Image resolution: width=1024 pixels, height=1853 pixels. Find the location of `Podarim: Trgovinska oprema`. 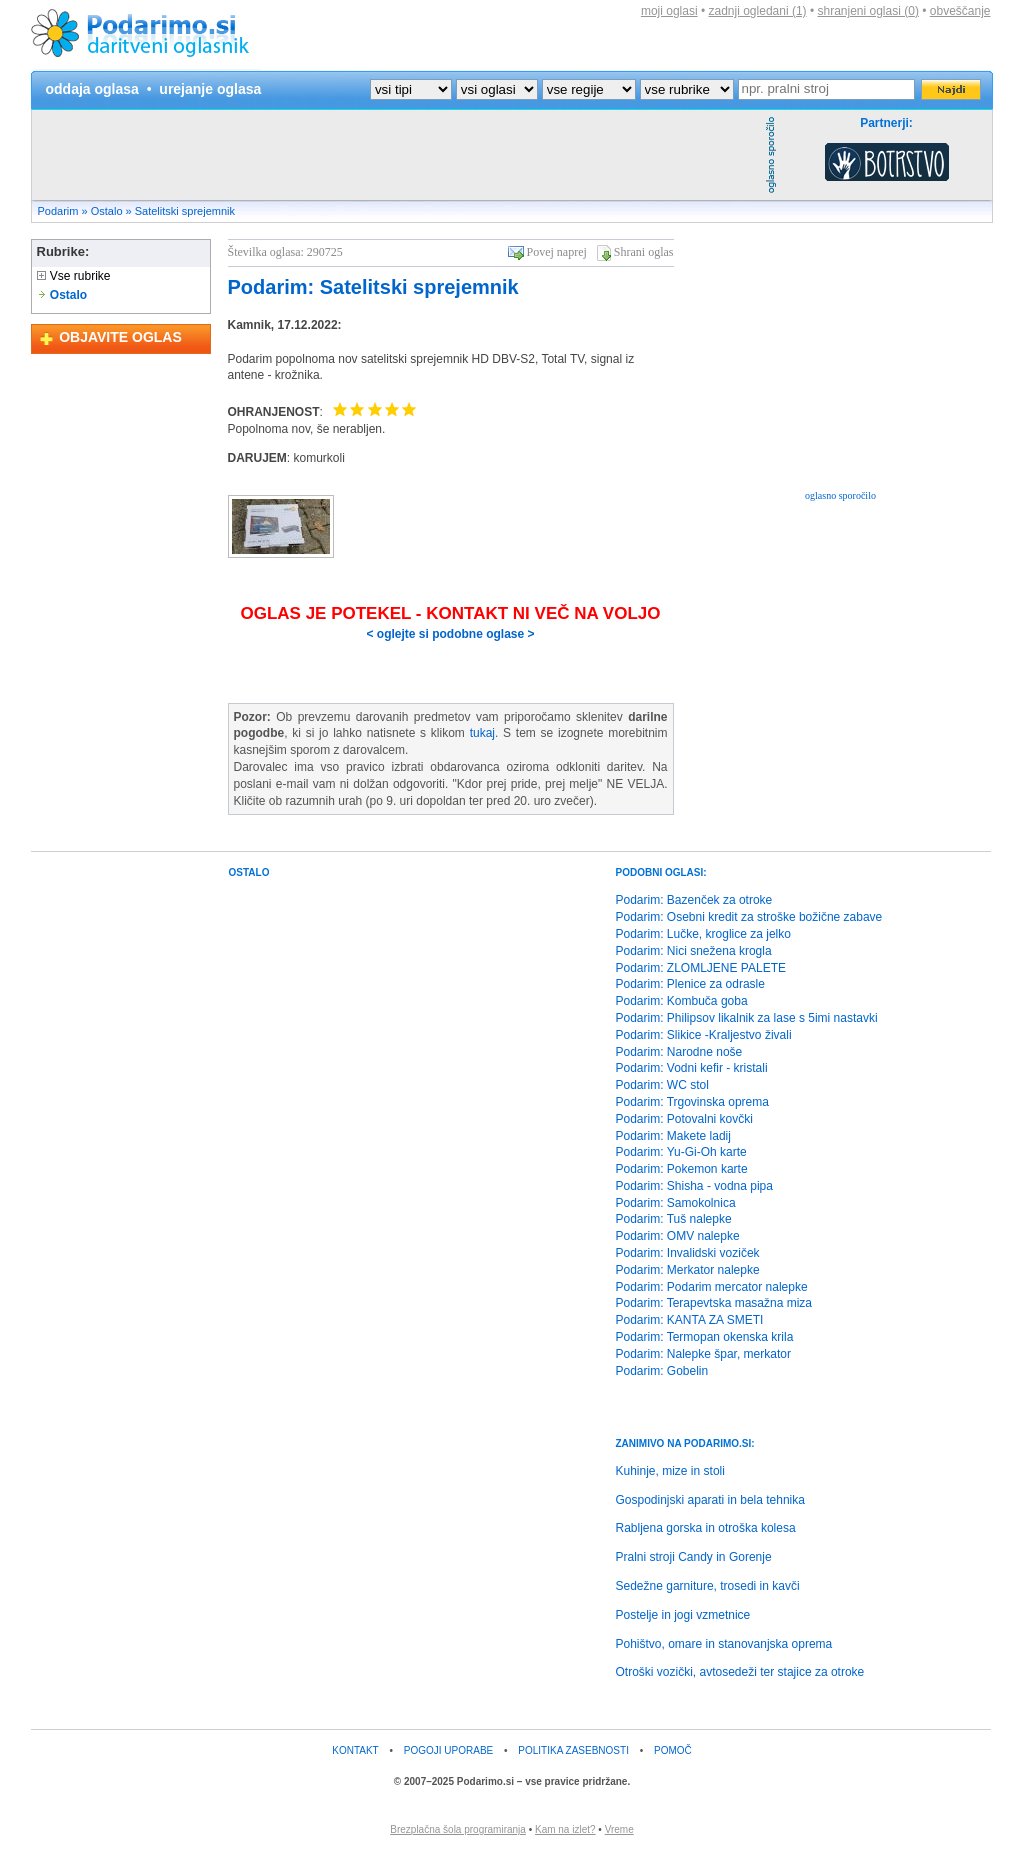

Podarim: Trgovinska oprema is located at coordinates (692, 1102).